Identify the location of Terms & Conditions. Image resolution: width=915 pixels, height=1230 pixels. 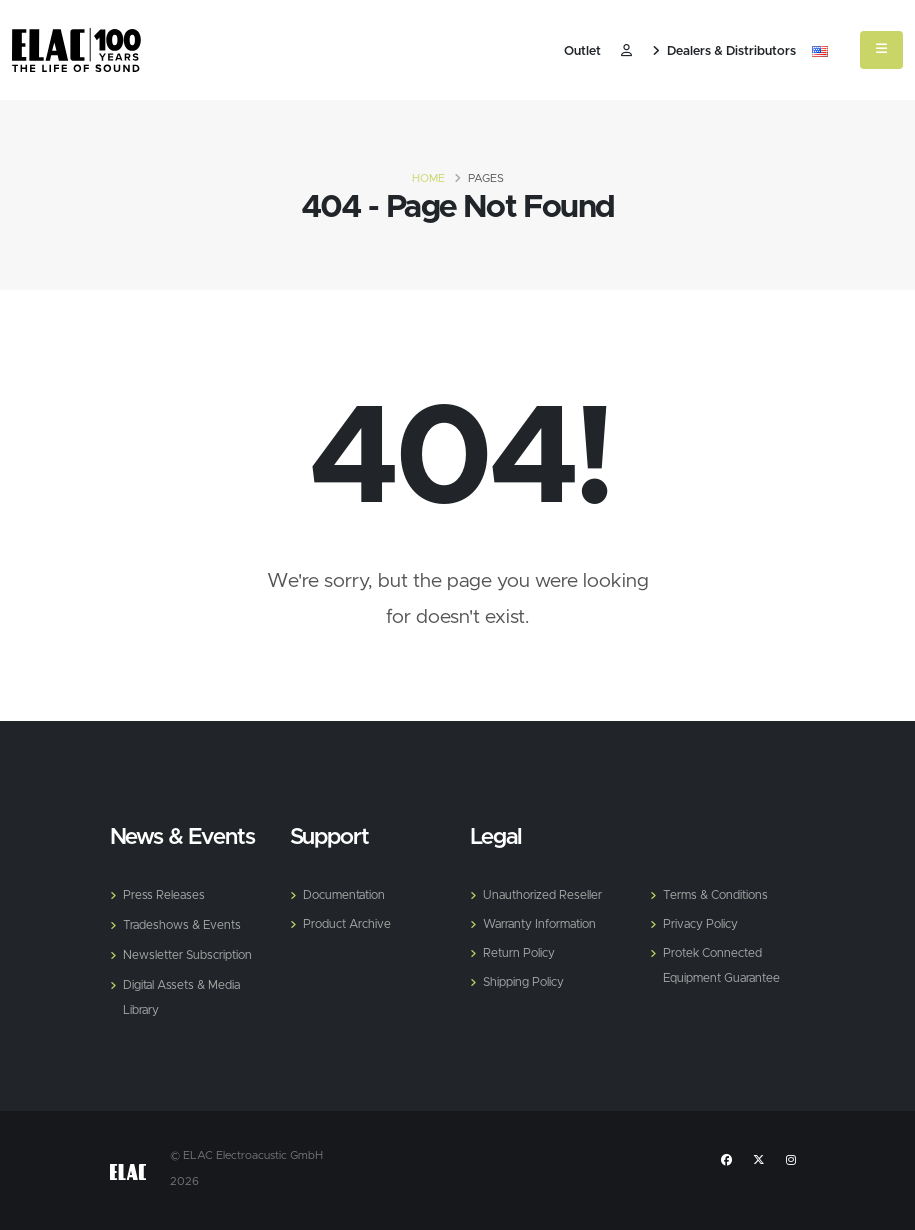
(719, 894).